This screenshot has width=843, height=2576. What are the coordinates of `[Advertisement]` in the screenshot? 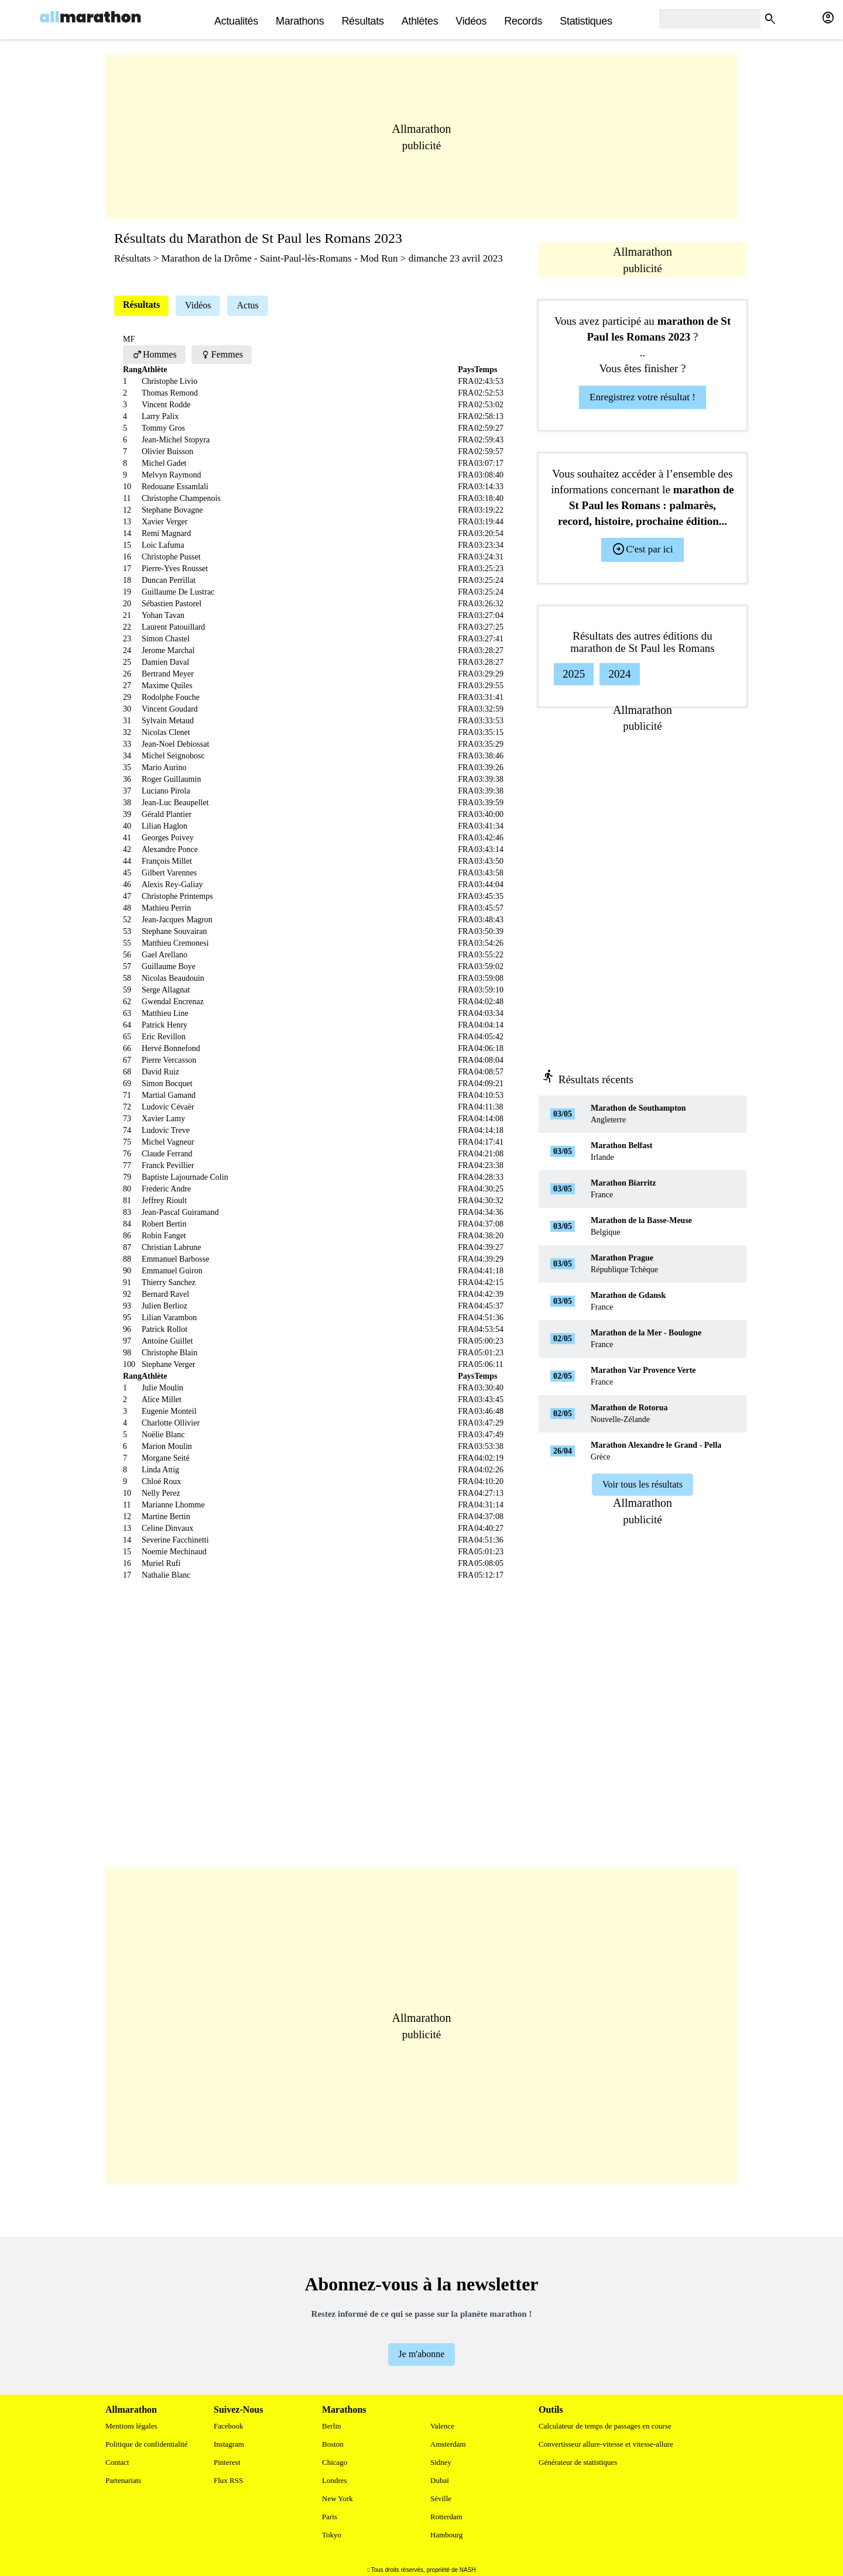 It's located at (421, 137).